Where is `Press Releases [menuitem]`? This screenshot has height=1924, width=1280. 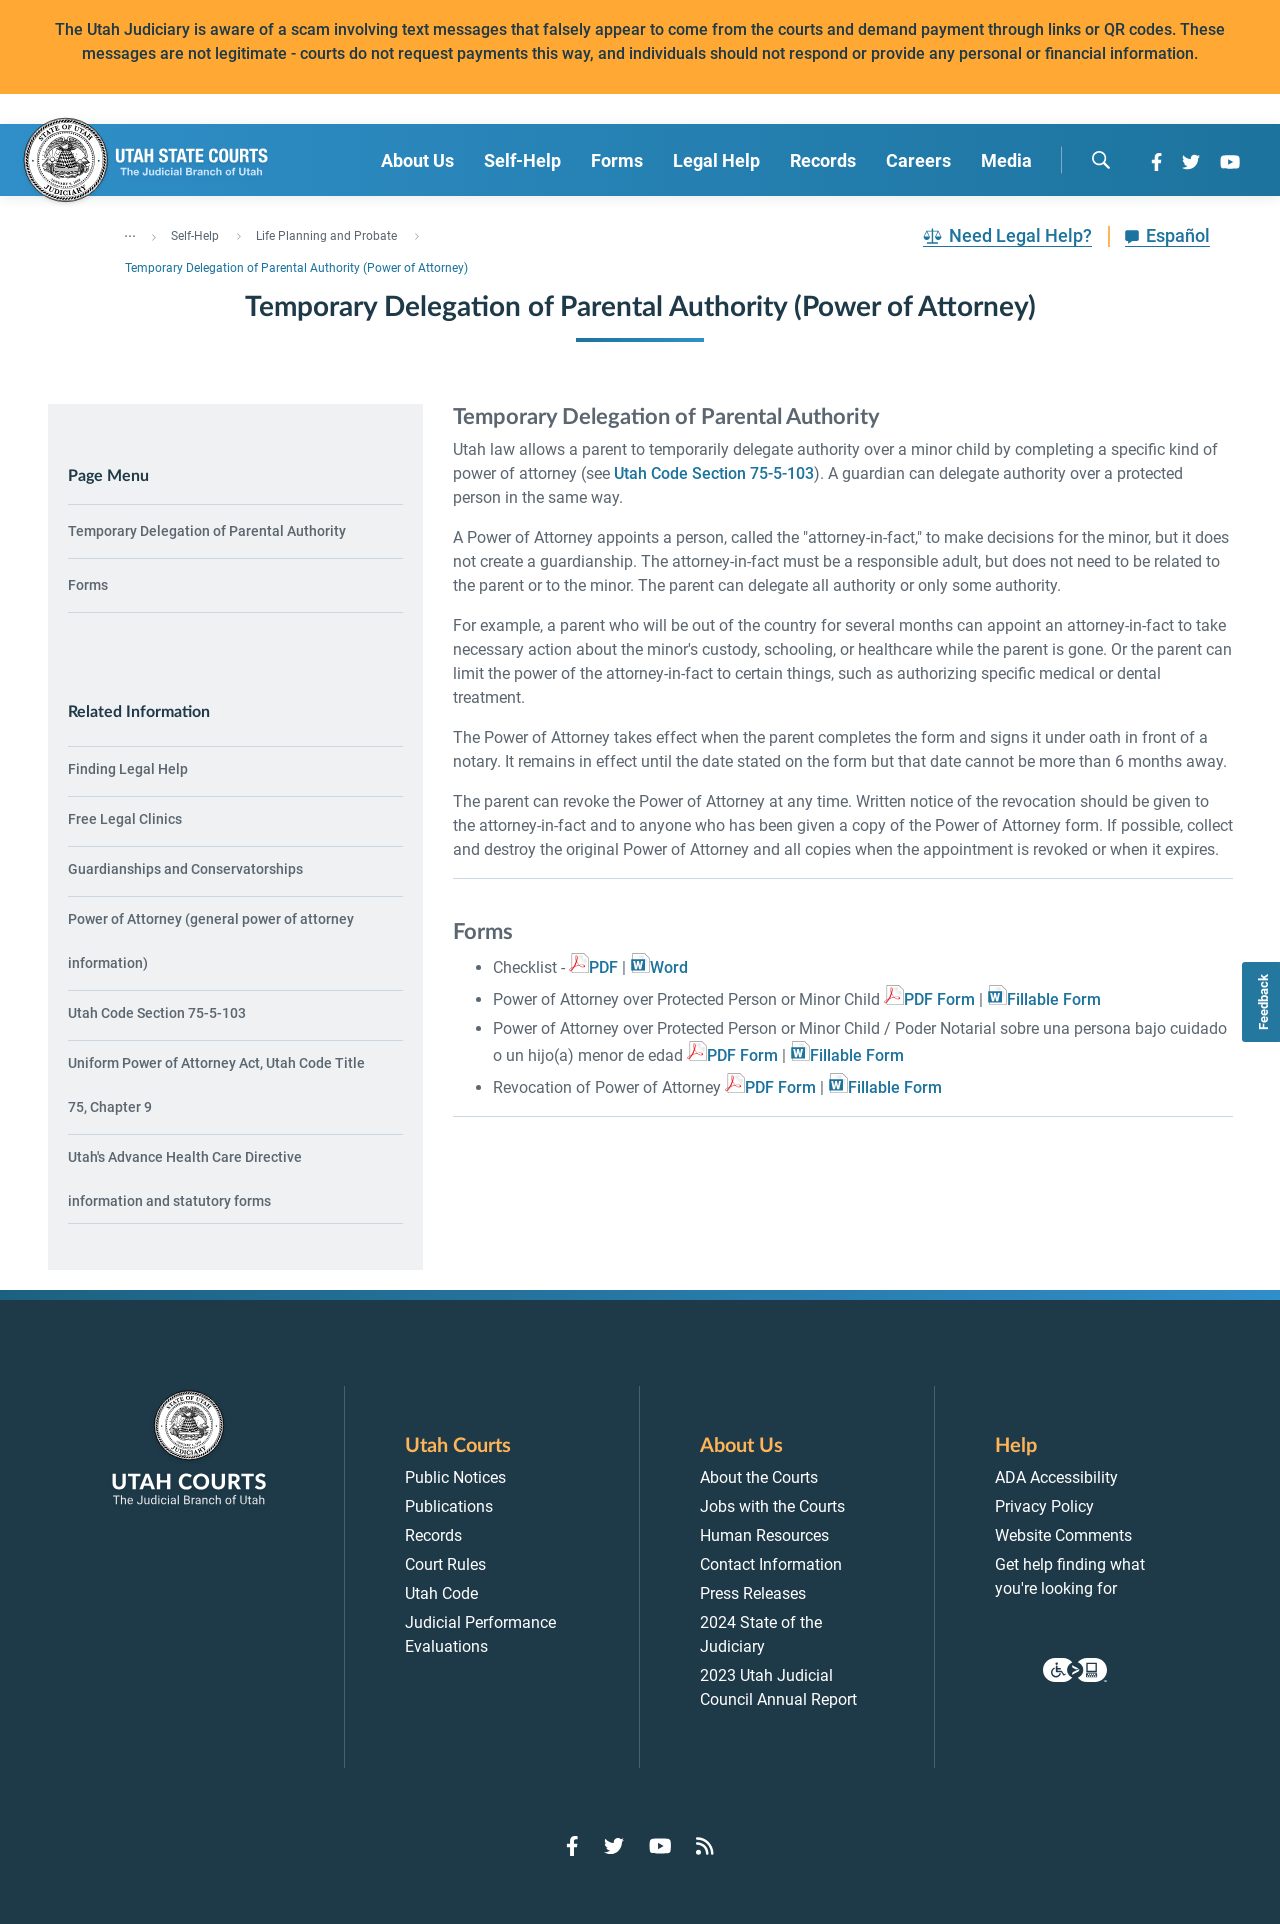
Press Releases [menuitem] is located at coordinates (753, 1593).